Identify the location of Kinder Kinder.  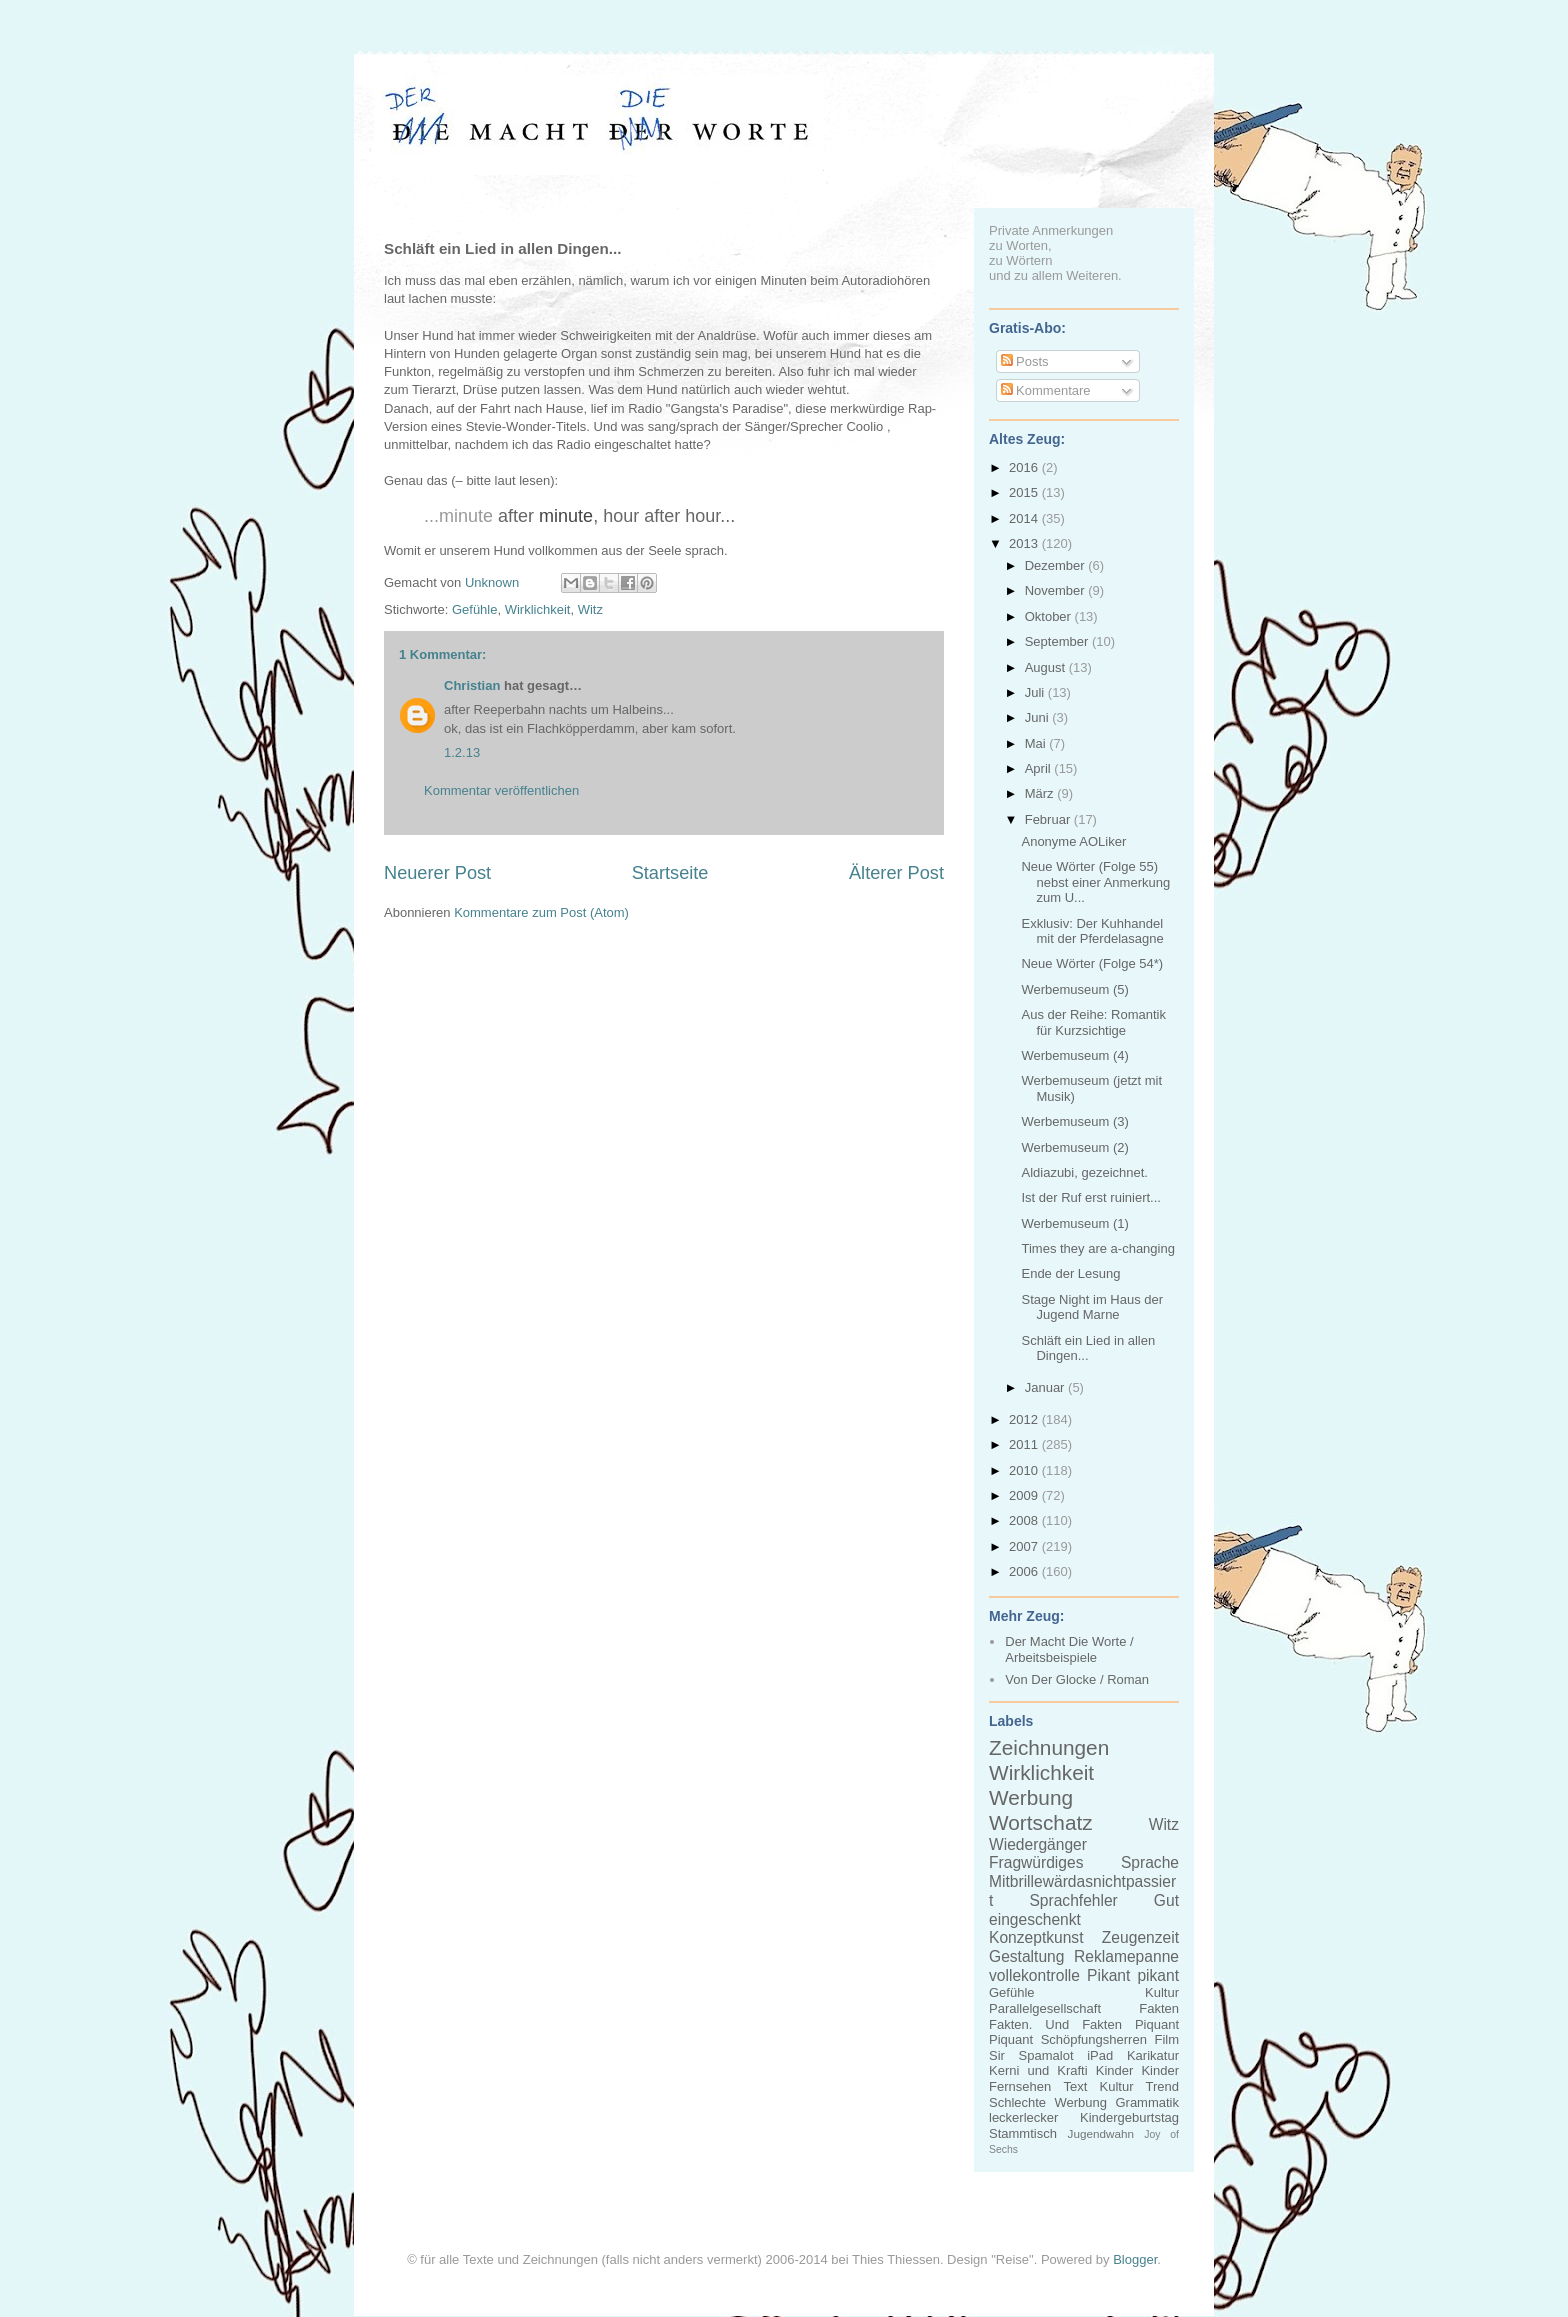
(1137, 2070).